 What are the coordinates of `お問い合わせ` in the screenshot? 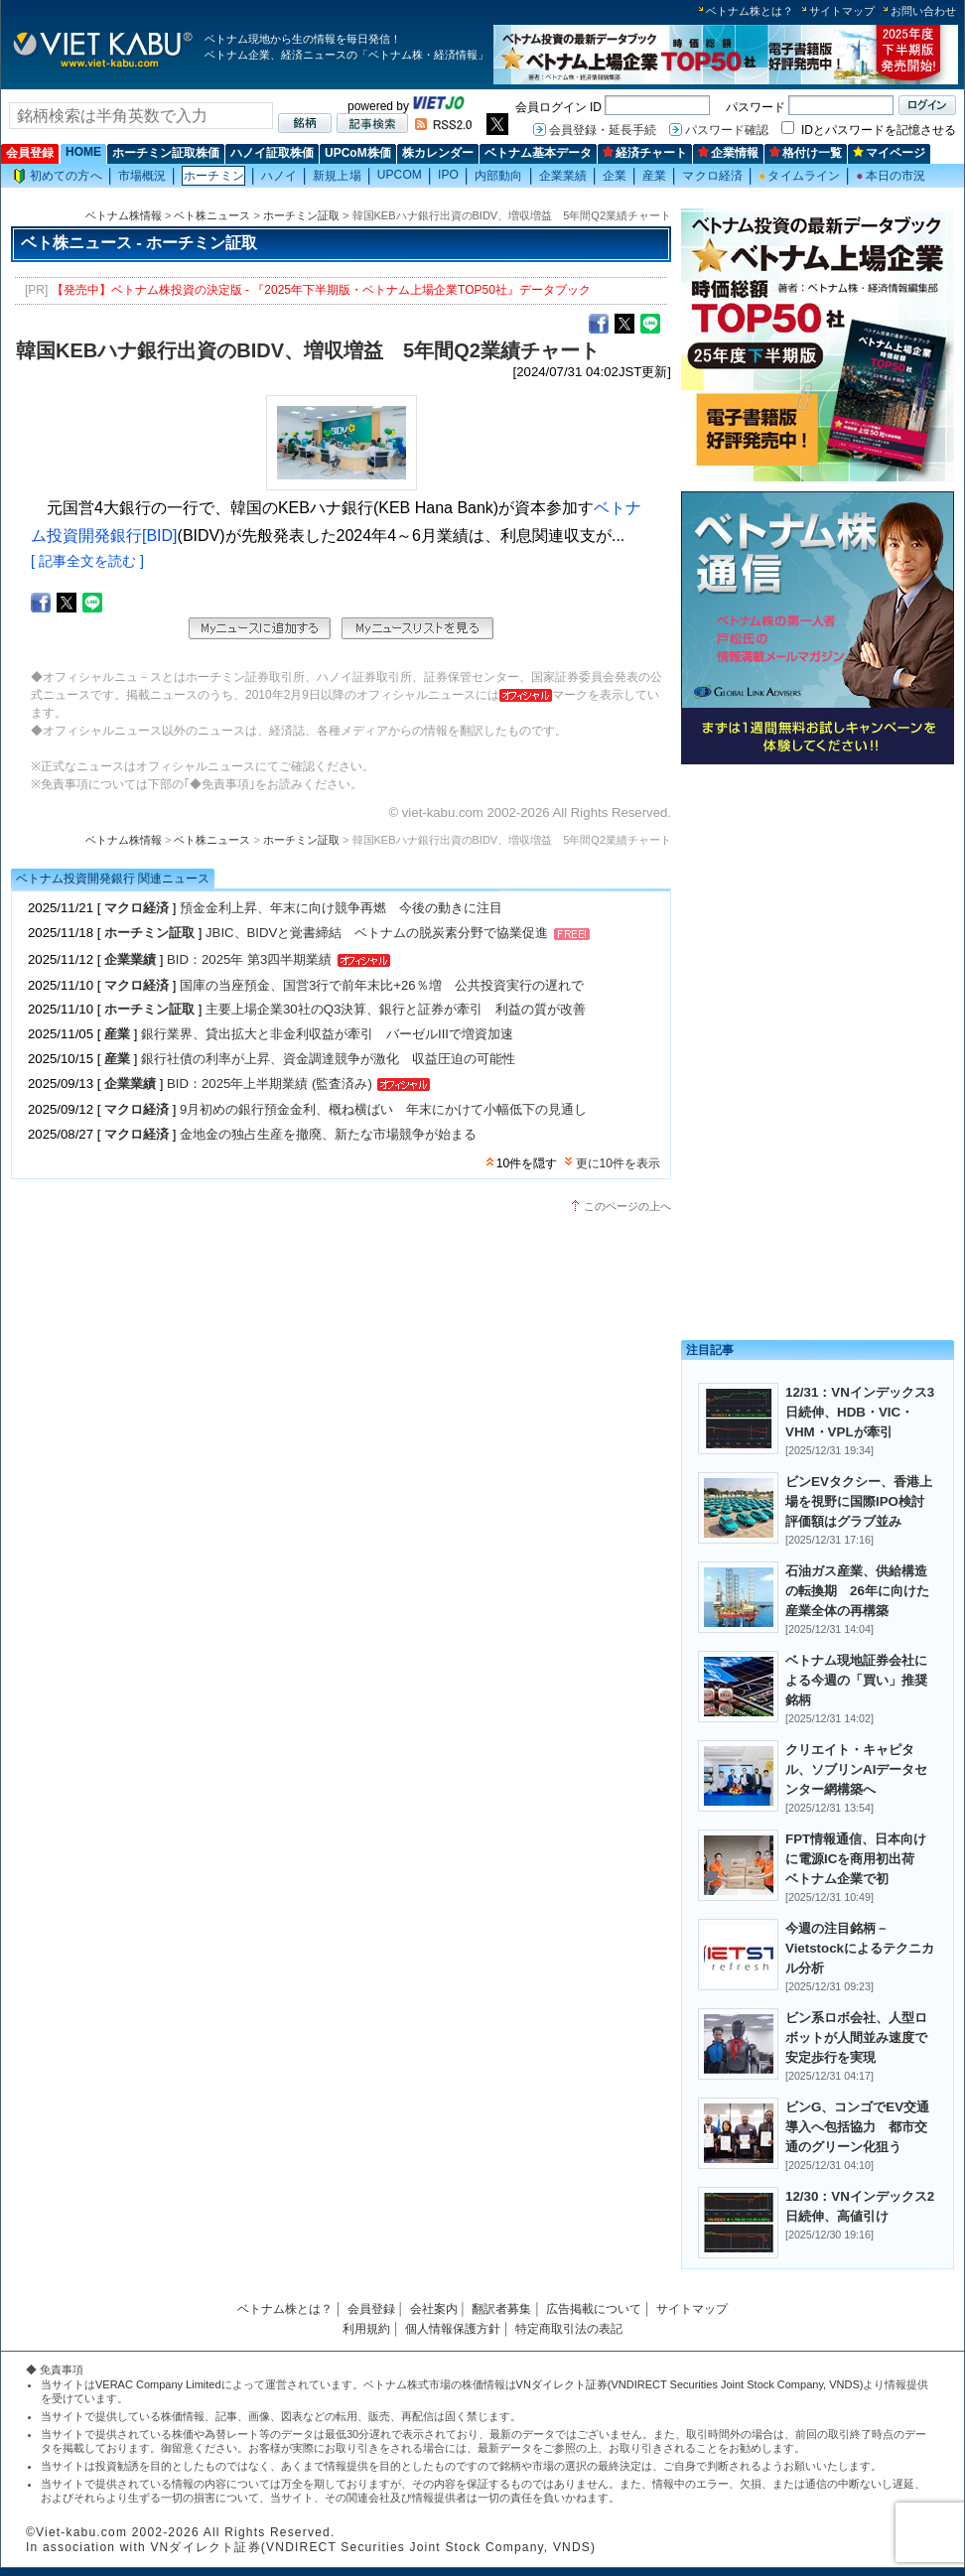 It's located at (923, 11).